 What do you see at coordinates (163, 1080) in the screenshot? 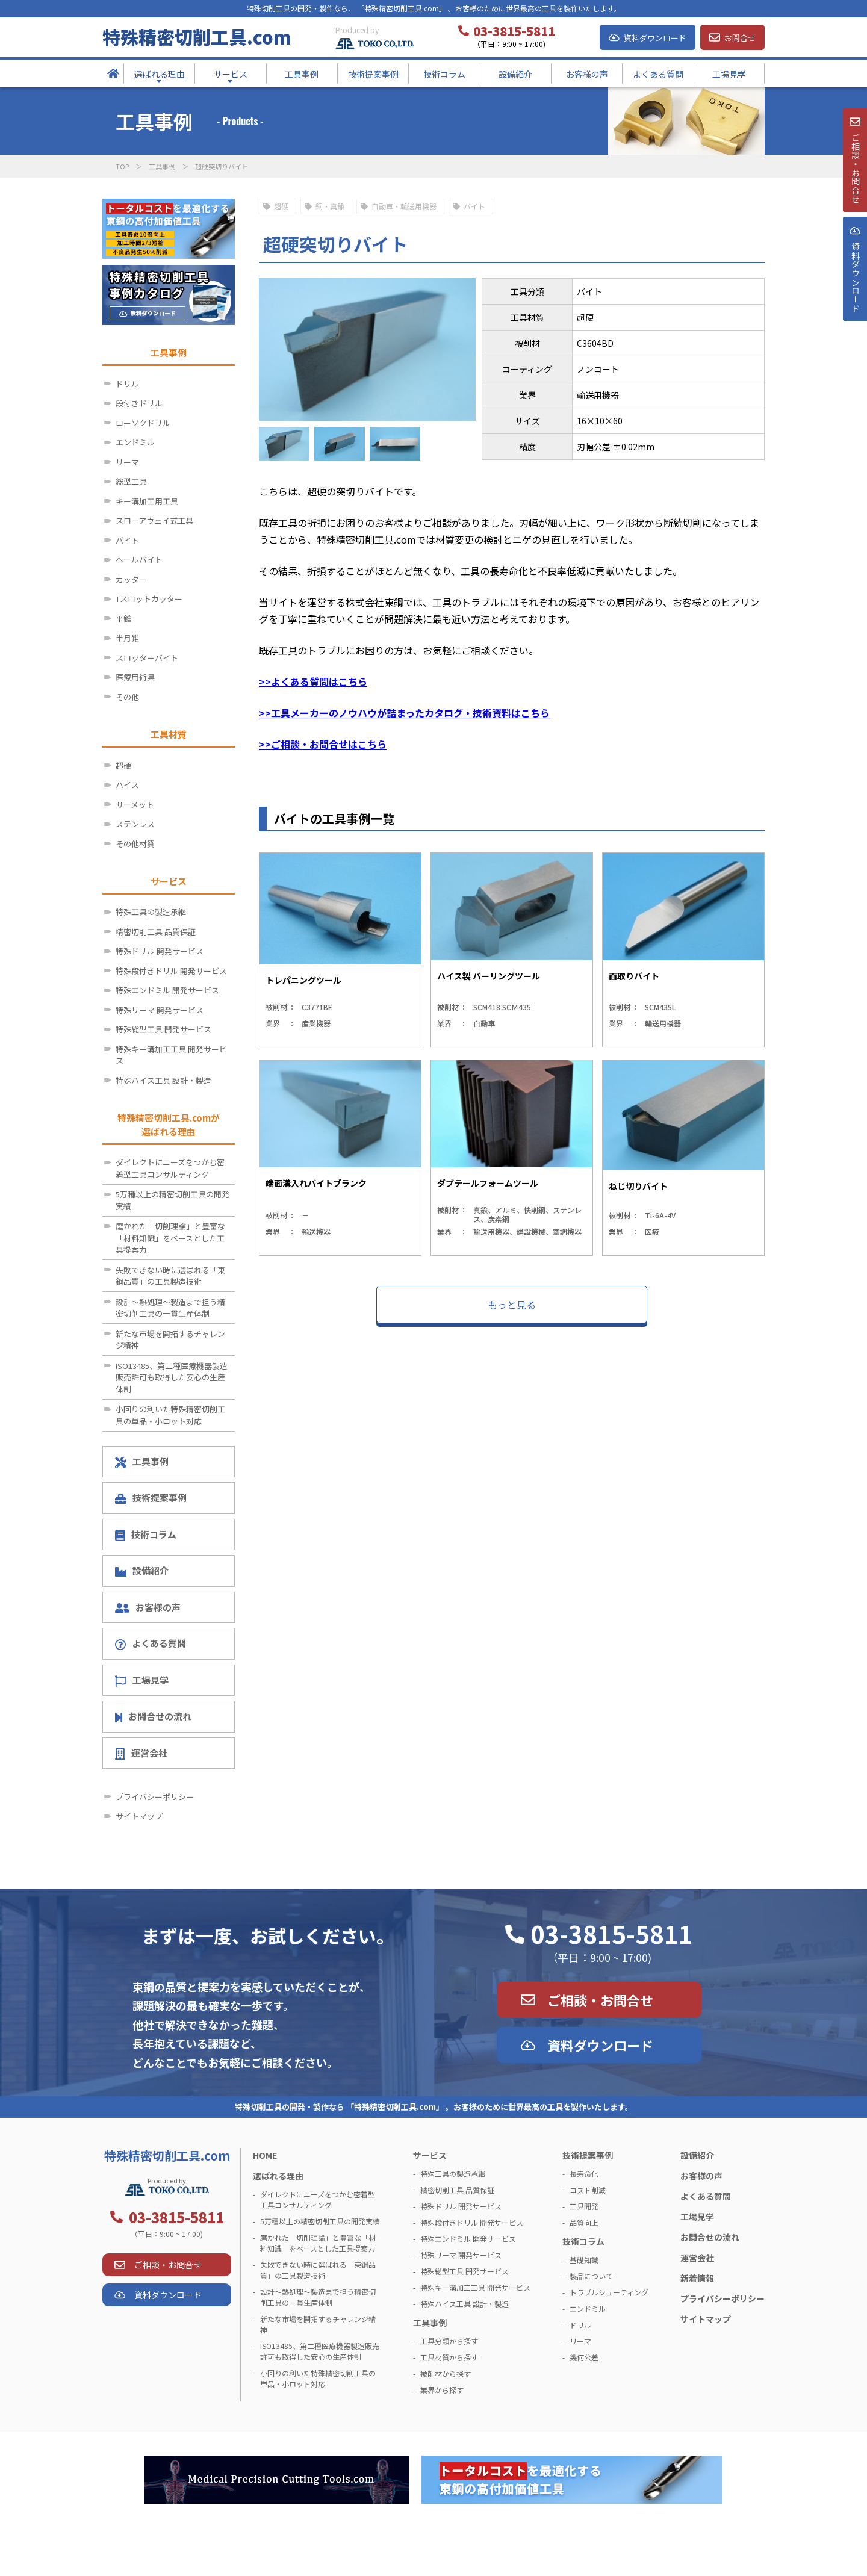
I see `特殊ハイス工具 設計・製造` at bounding box center [163, 1080].